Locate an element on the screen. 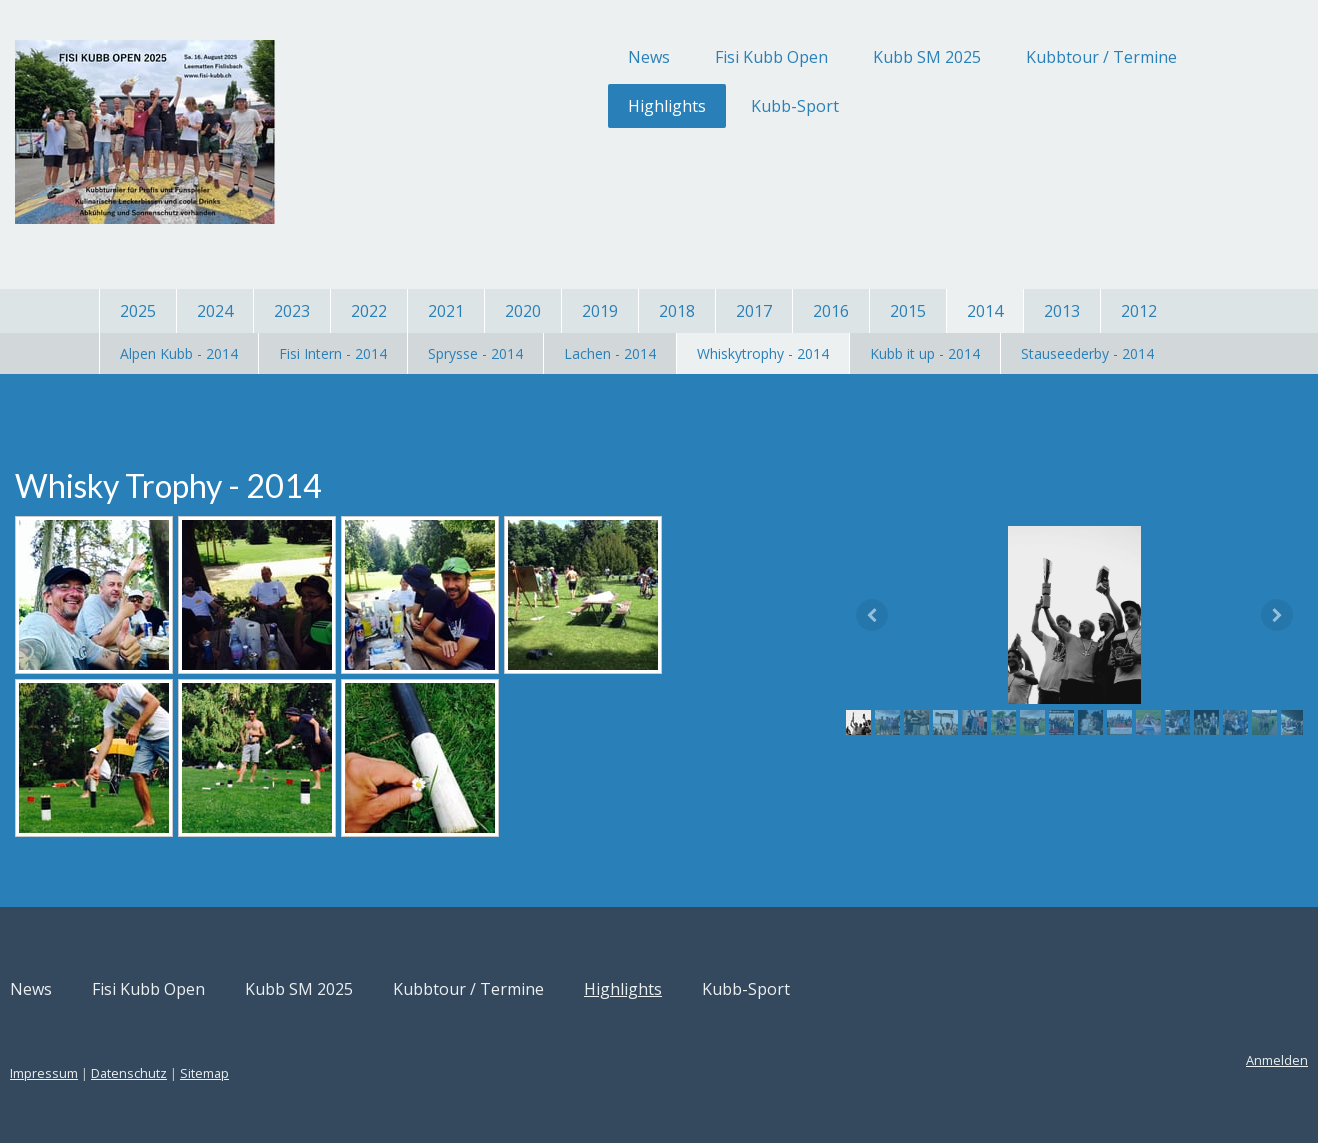 The width and height of the screenshot is (1318, 1143). 2012 is located at coordinates (1139, 311).